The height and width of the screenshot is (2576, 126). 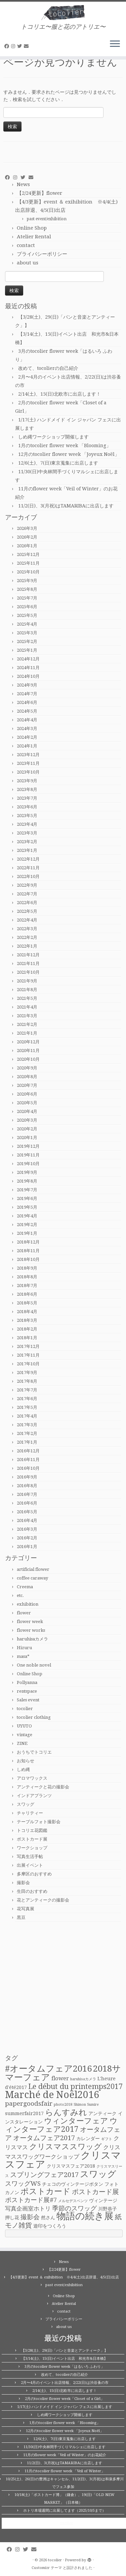 What do you see at coordinates (27, 1198) in the screenshot?
I see `2019年6月` at bounding box center [27, 1198].